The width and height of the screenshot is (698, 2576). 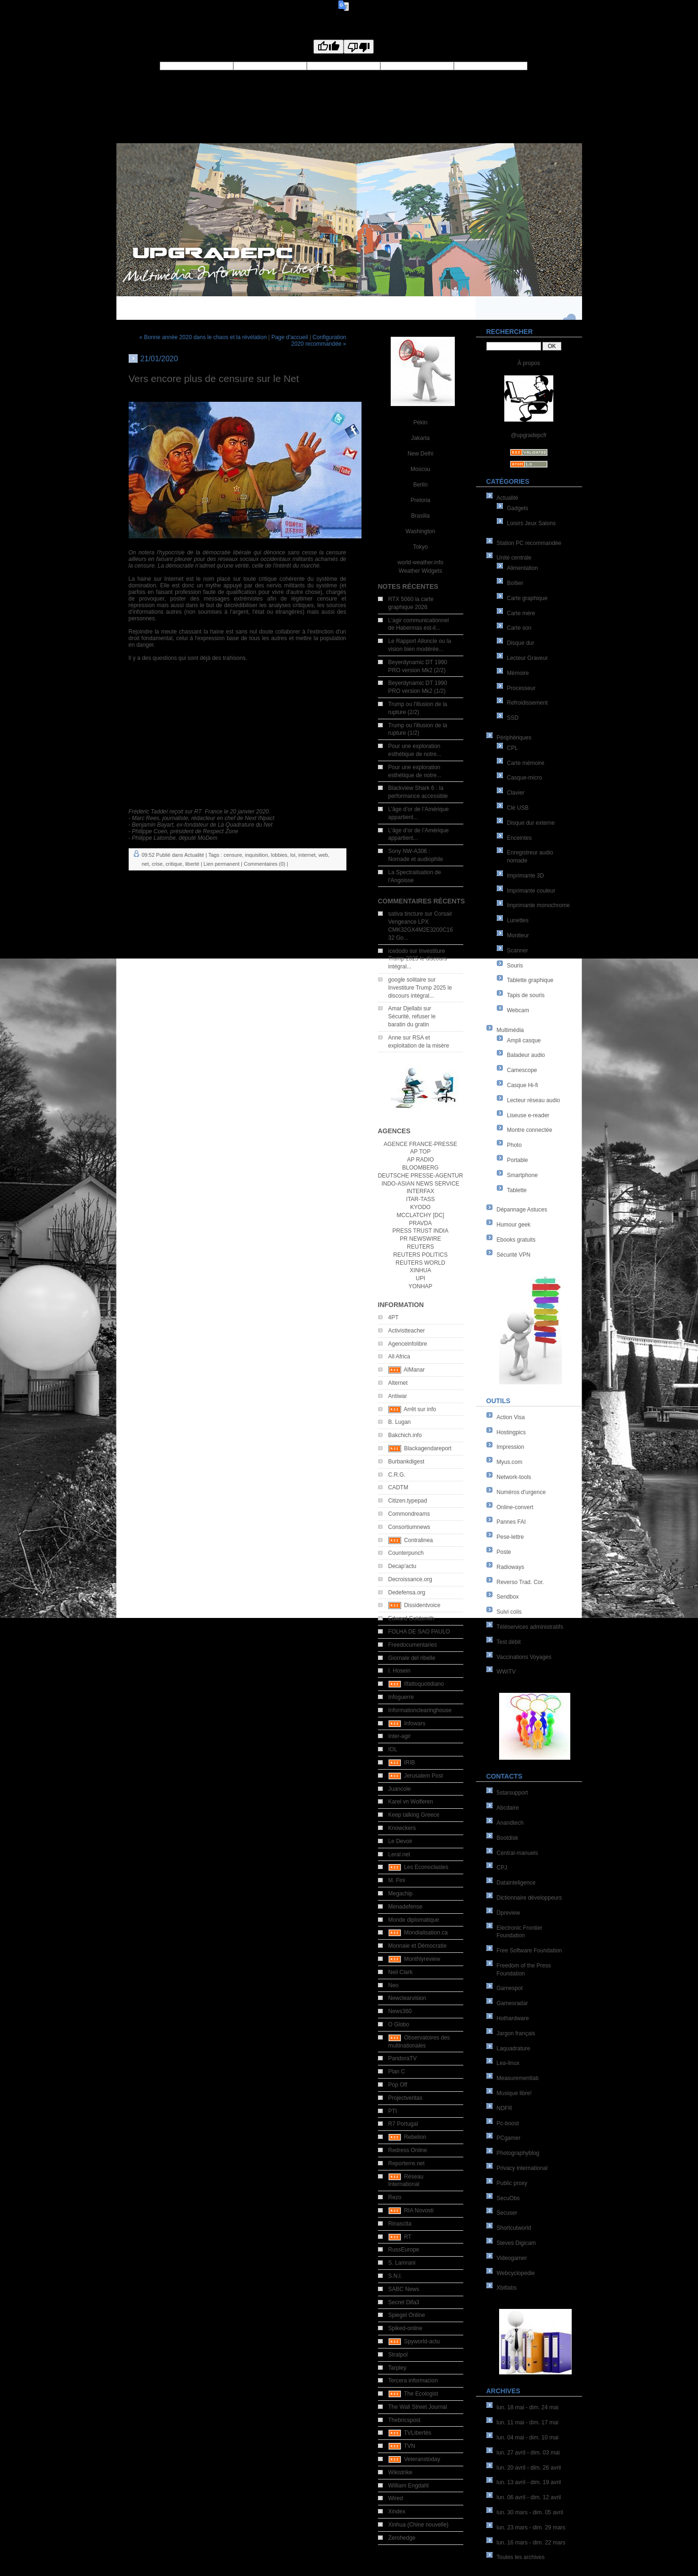 What do you see at coordinates (524, 777) in the screenshot?
I see `Casque-micro` at bounding box center [524, 777].